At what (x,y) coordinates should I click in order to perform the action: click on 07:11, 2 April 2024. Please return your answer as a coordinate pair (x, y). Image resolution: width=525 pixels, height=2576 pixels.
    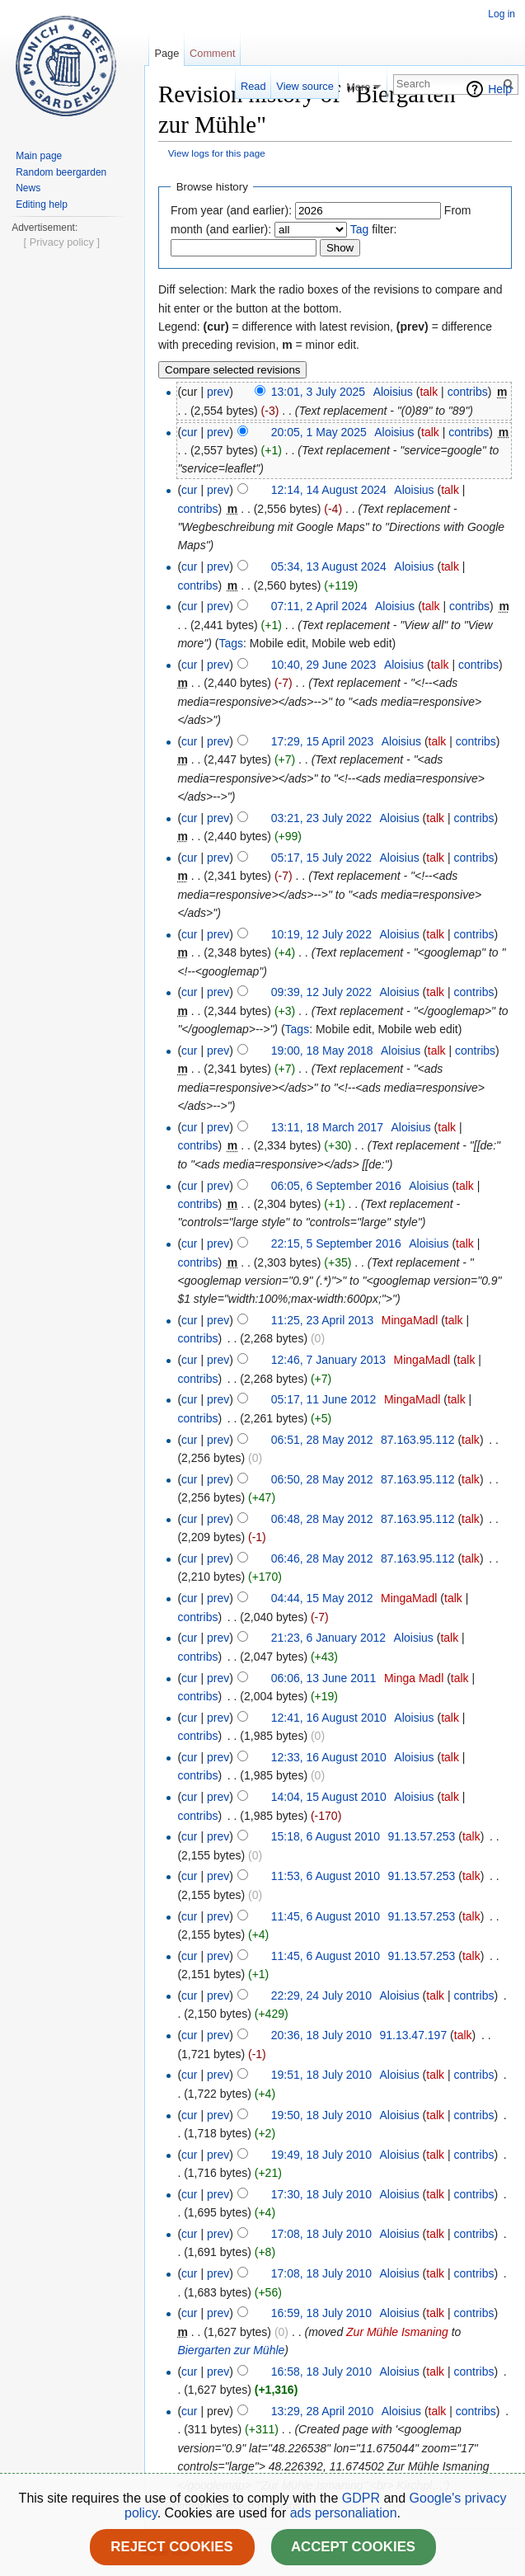
    Looking at the image, I should click on (319, 606).